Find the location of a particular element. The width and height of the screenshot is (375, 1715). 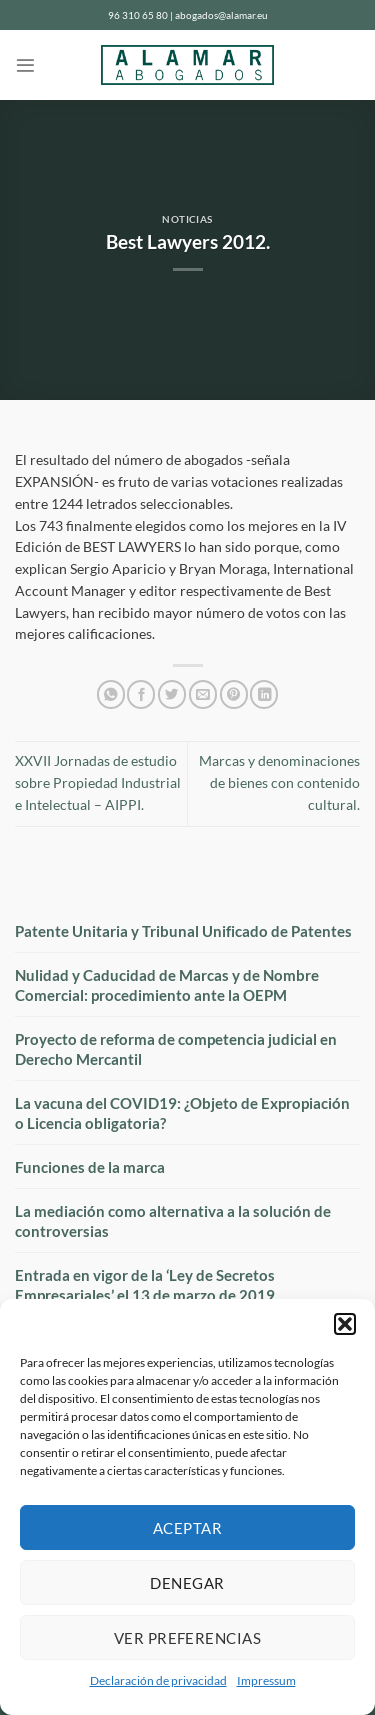

Marcas y denominaciones de bienes con contenido cultural. is located at coordinates (279, 783).